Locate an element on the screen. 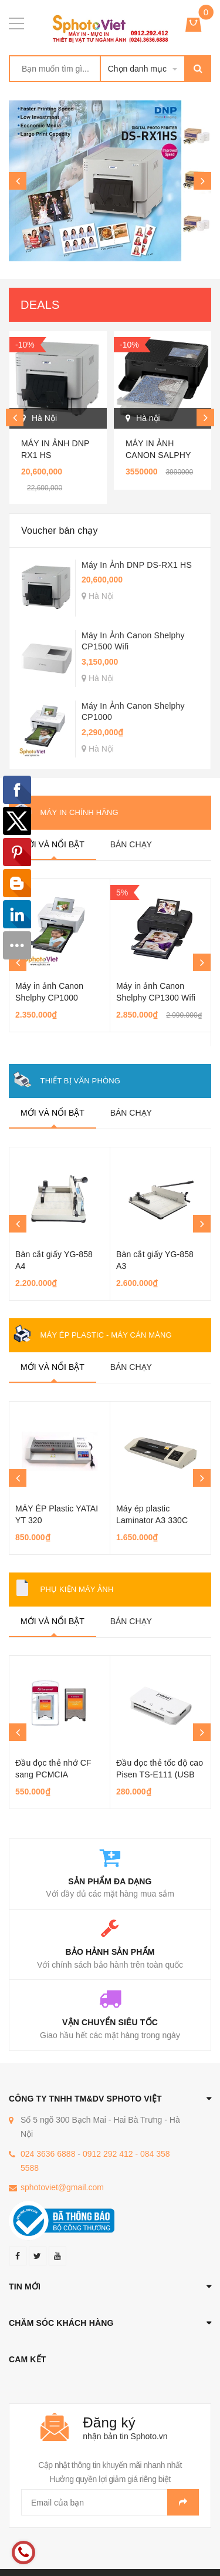 The image size is (220, 2576). Máy in chính hãng is located at coordinates (79, 812).